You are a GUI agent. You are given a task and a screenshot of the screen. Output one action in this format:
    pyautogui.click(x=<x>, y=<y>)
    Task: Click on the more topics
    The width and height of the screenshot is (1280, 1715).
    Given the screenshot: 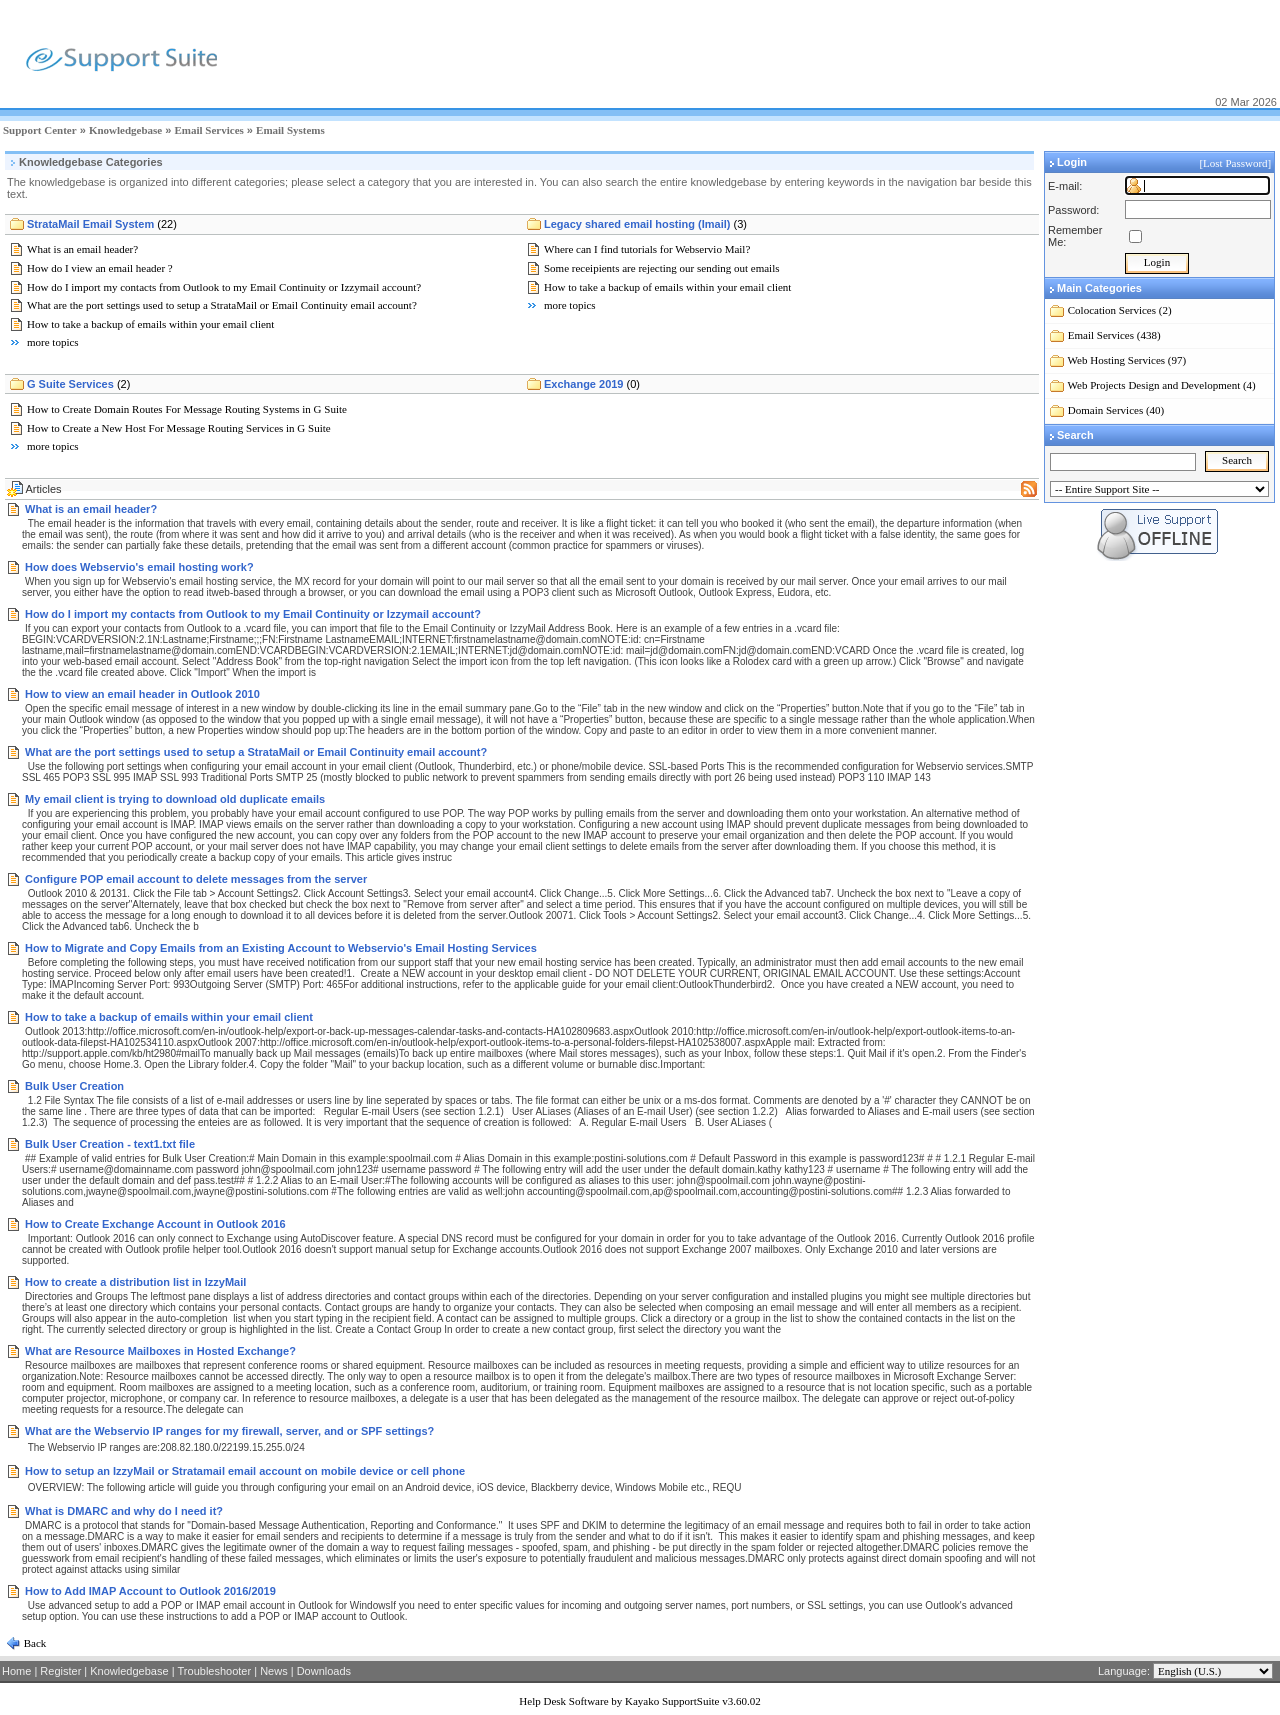 What is the action you would take?
    pyautogui.click(x=53, y=342)
    